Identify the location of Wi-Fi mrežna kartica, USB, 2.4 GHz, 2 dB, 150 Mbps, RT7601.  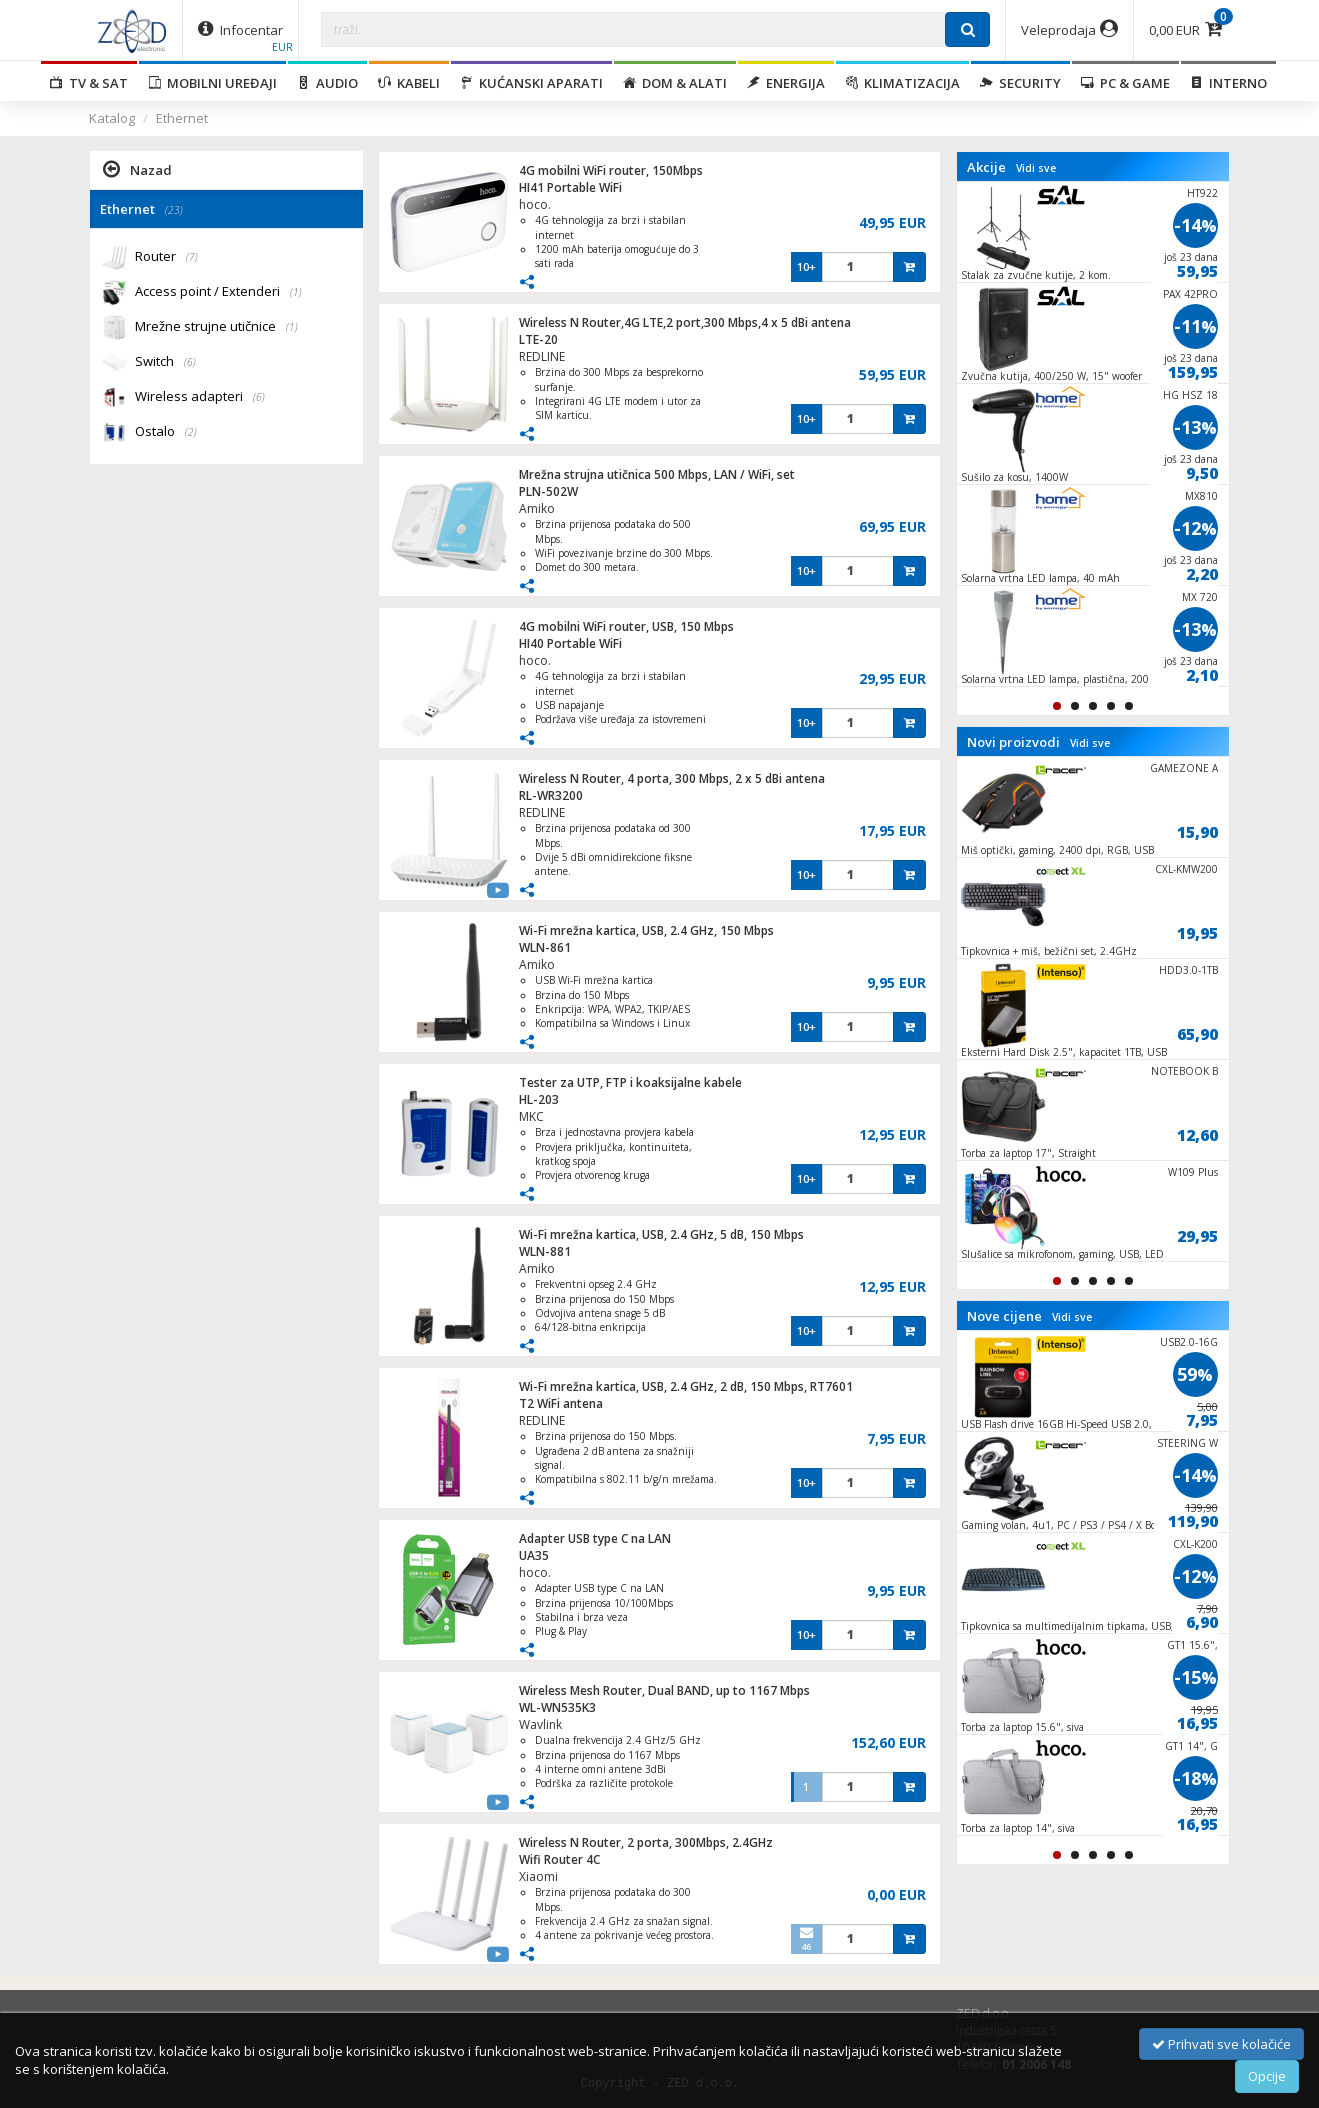
(686, 1386).